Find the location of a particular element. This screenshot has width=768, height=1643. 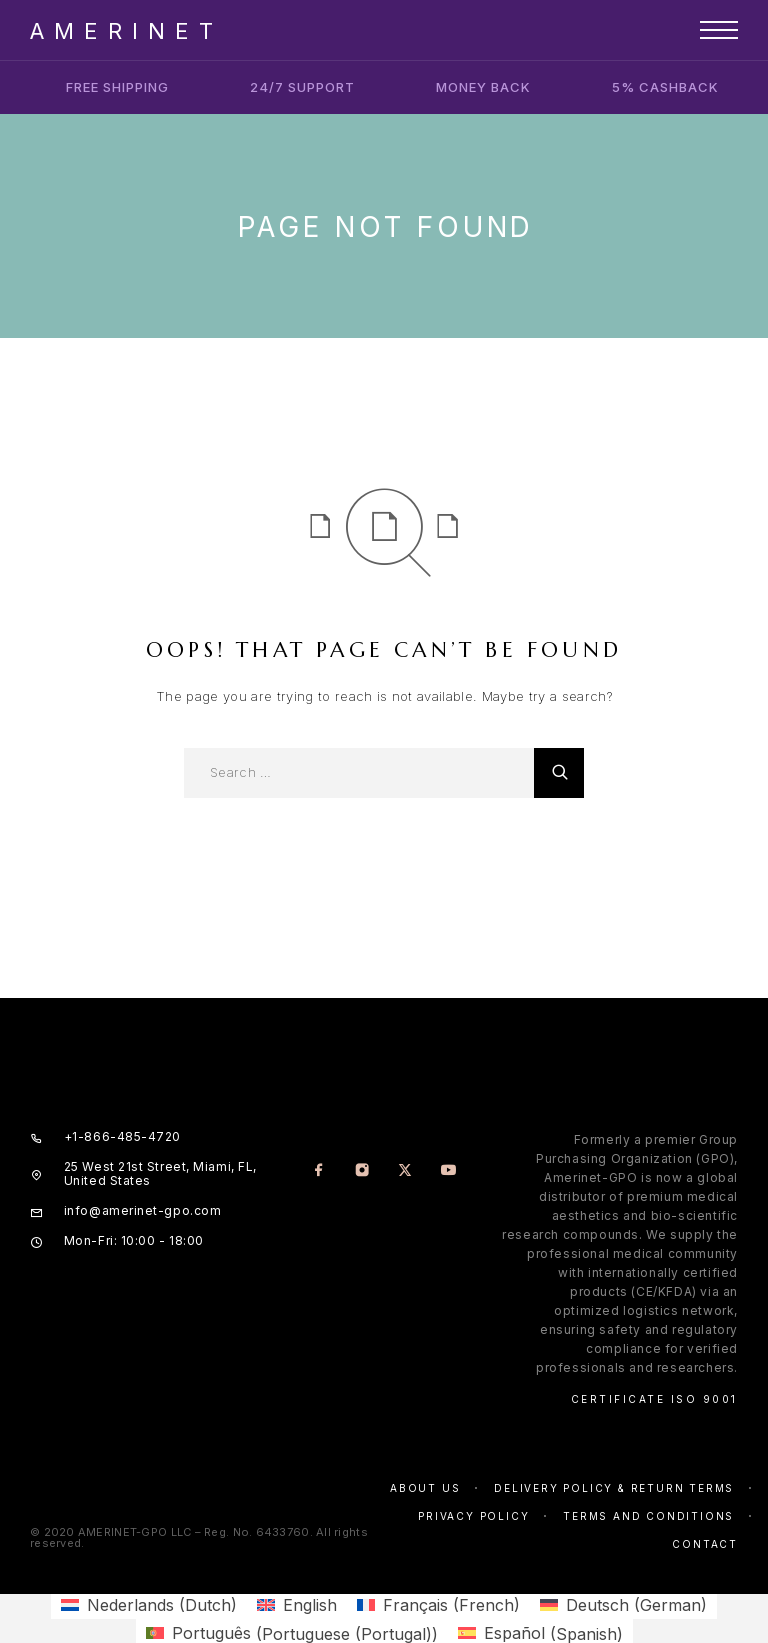

[Logo] is located at coordinates (121, 30).